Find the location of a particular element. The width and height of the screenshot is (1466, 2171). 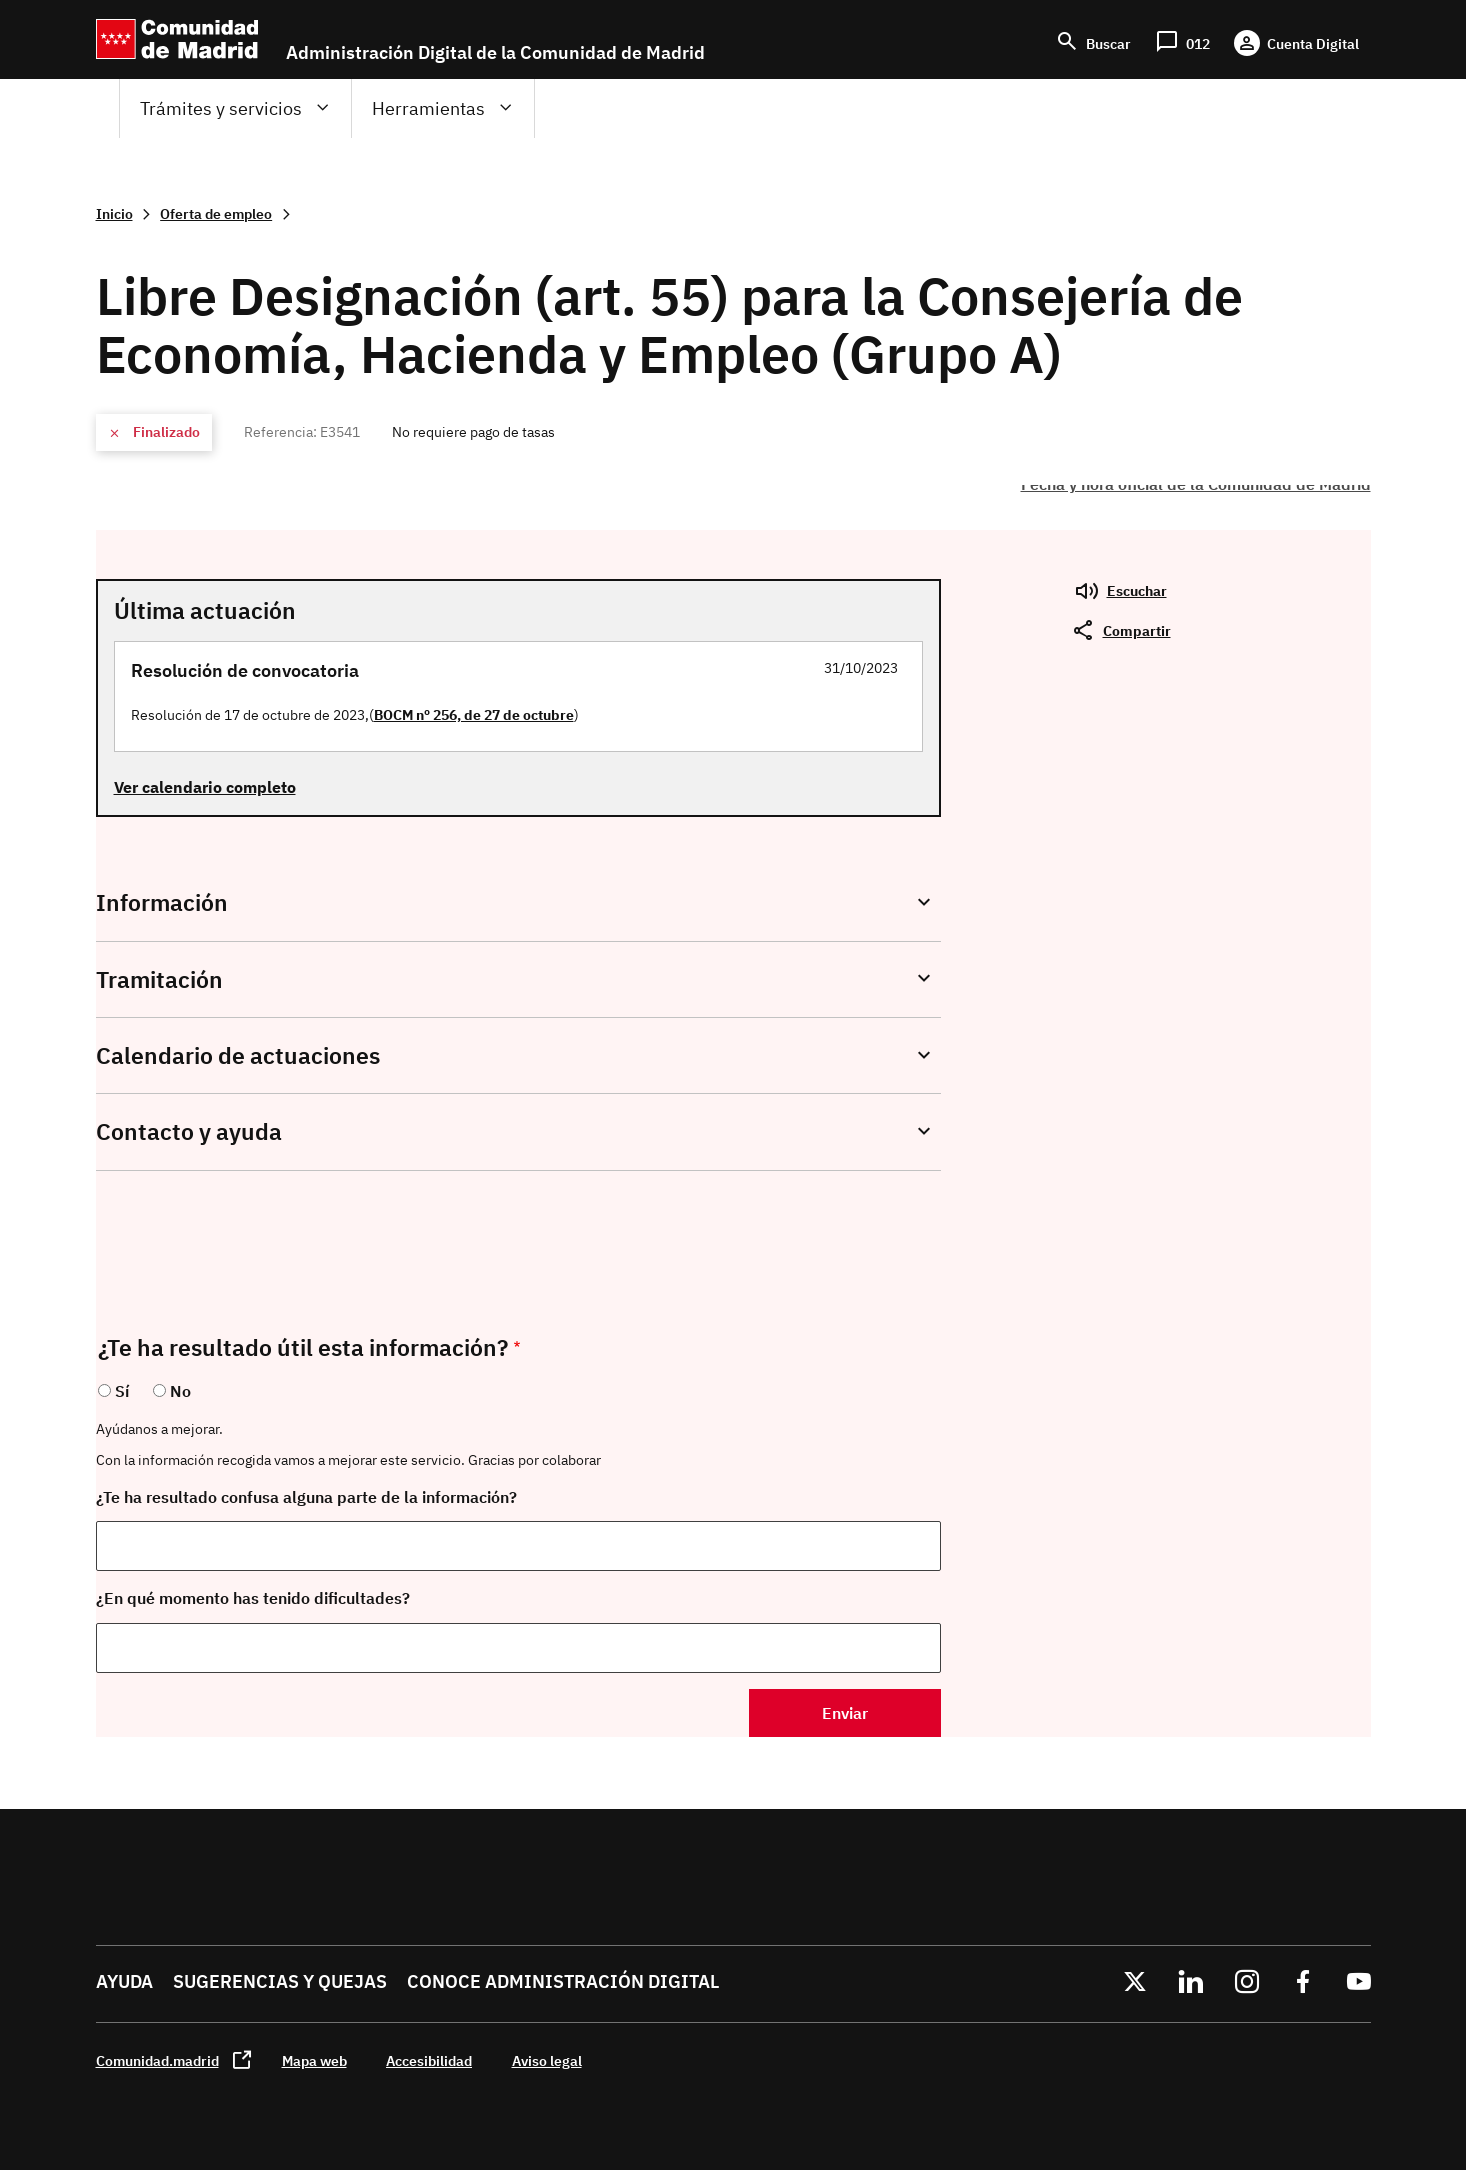

No is located at coordinates (180, 1391).